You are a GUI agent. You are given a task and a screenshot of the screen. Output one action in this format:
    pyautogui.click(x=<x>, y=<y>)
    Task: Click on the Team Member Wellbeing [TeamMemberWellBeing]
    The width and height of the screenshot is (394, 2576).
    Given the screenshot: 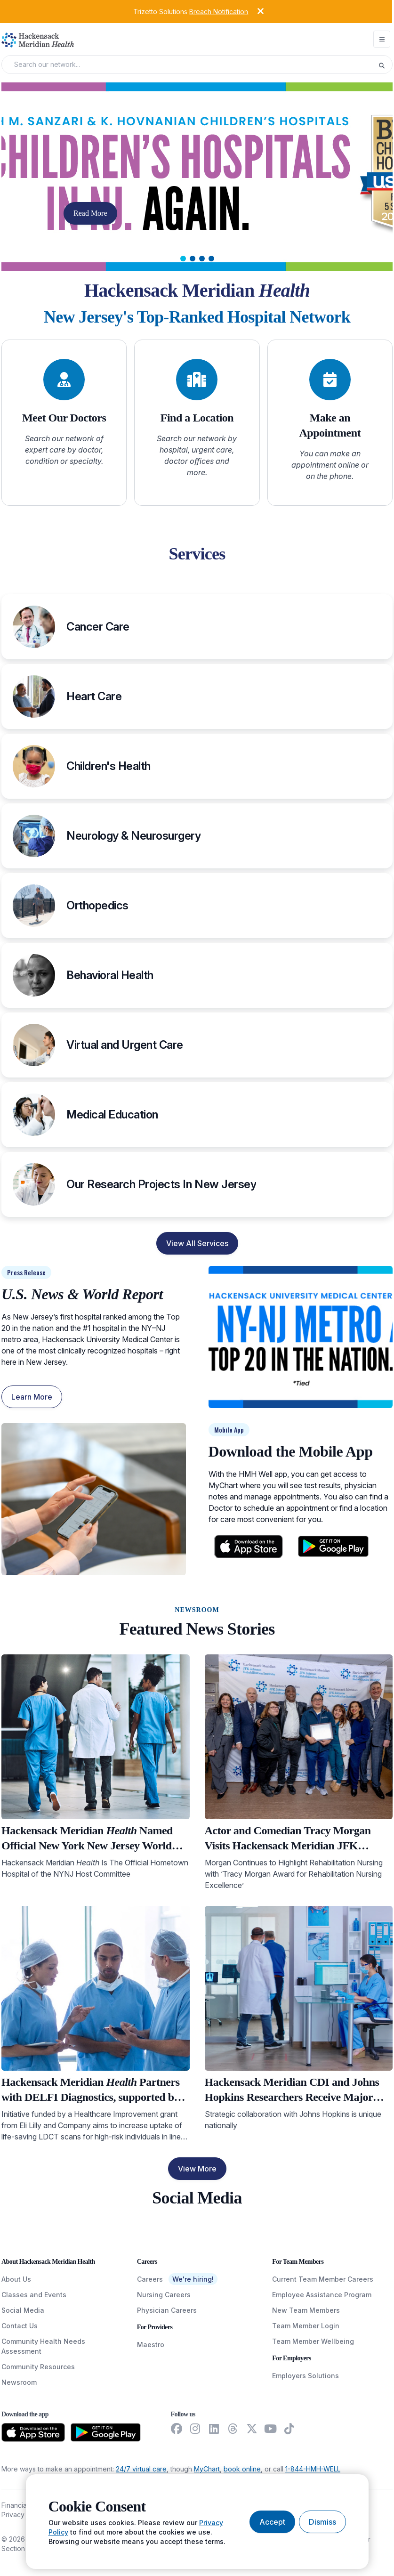 What is the action you would take?
    pyautogui.click(x=313, y=2341)
    